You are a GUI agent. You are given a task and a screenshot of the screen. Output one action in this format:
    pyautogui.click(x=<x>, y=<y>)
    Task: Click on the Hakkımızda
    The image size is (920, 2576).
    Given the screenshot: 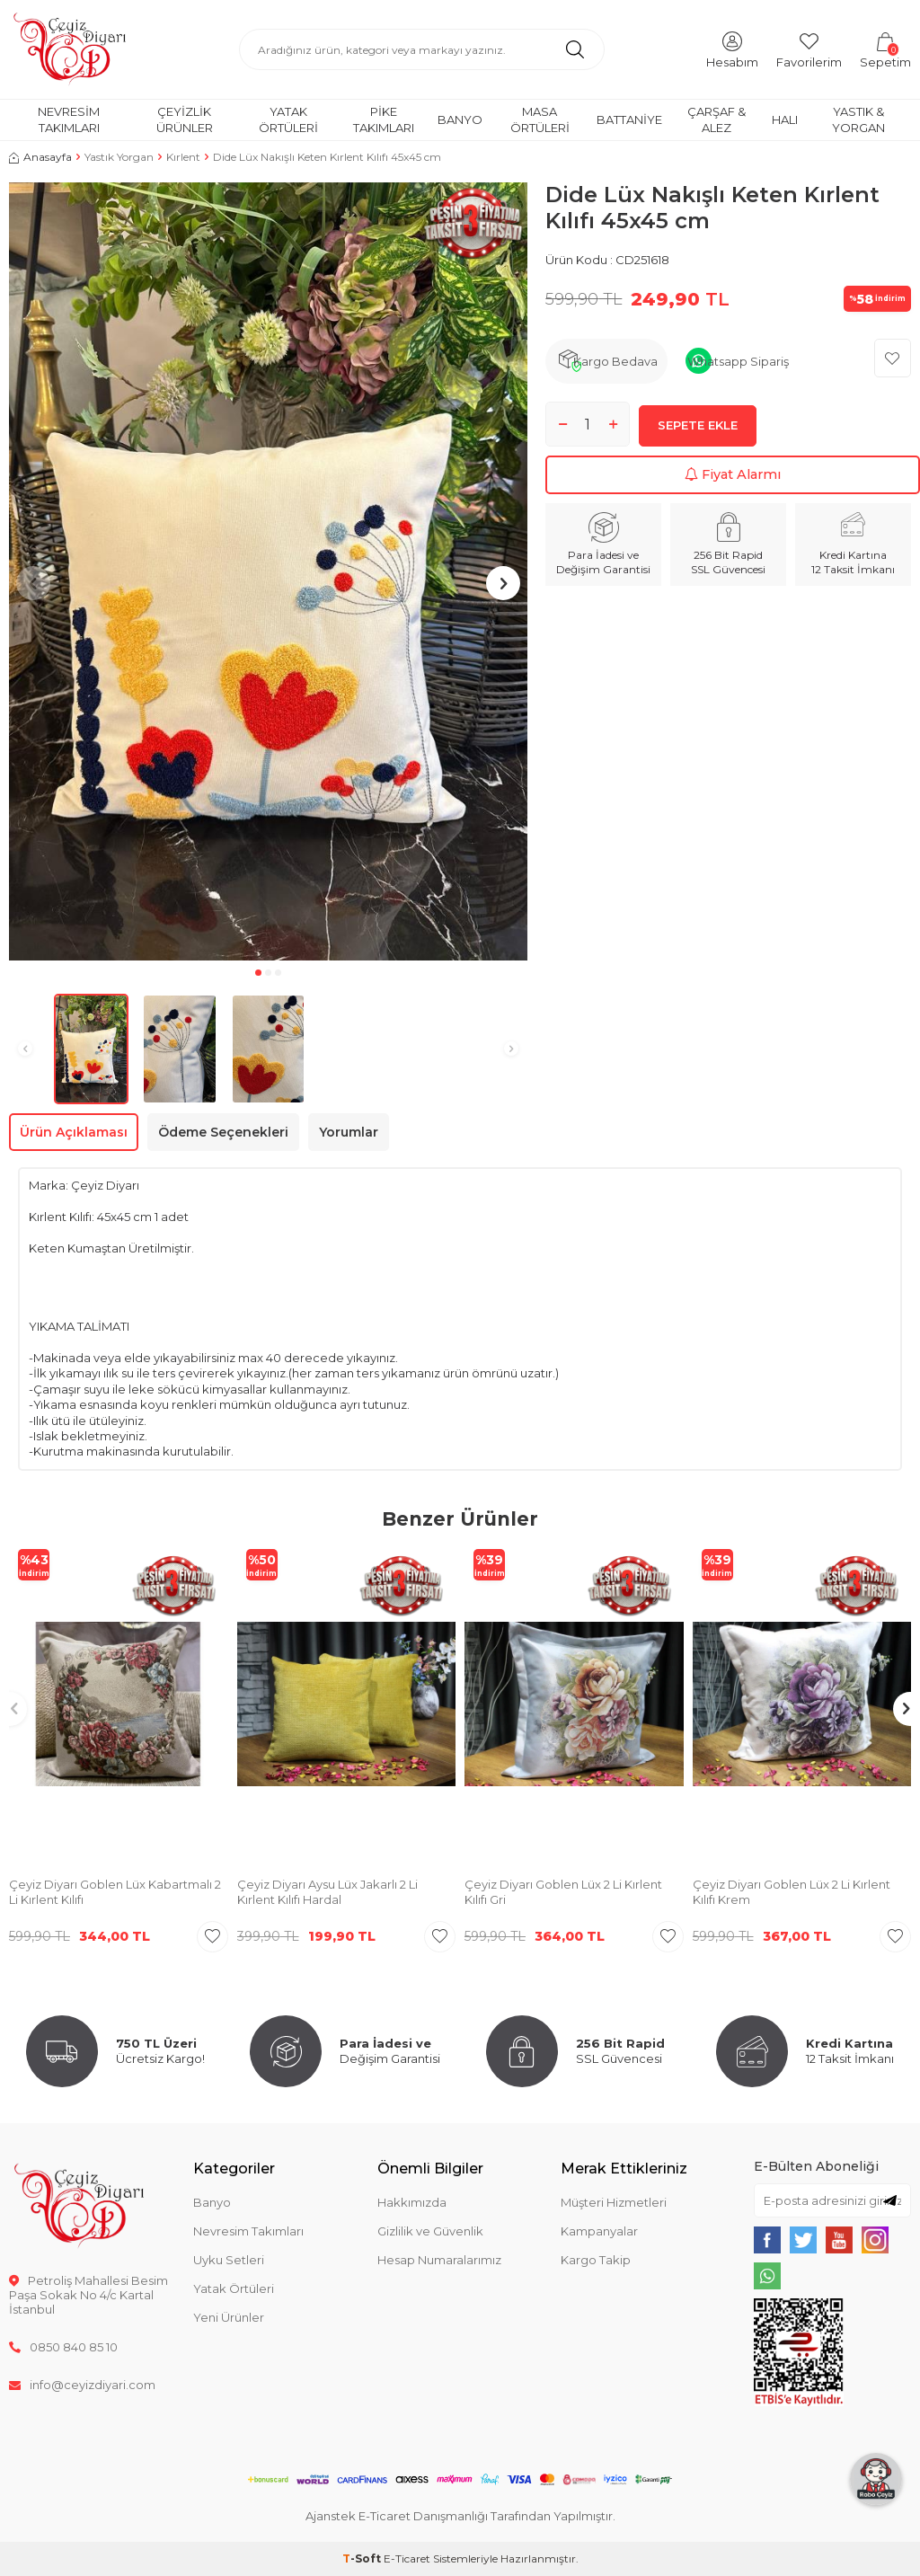 What is the action you would take?
    pyautogui.click(x=412, y=2202)
    